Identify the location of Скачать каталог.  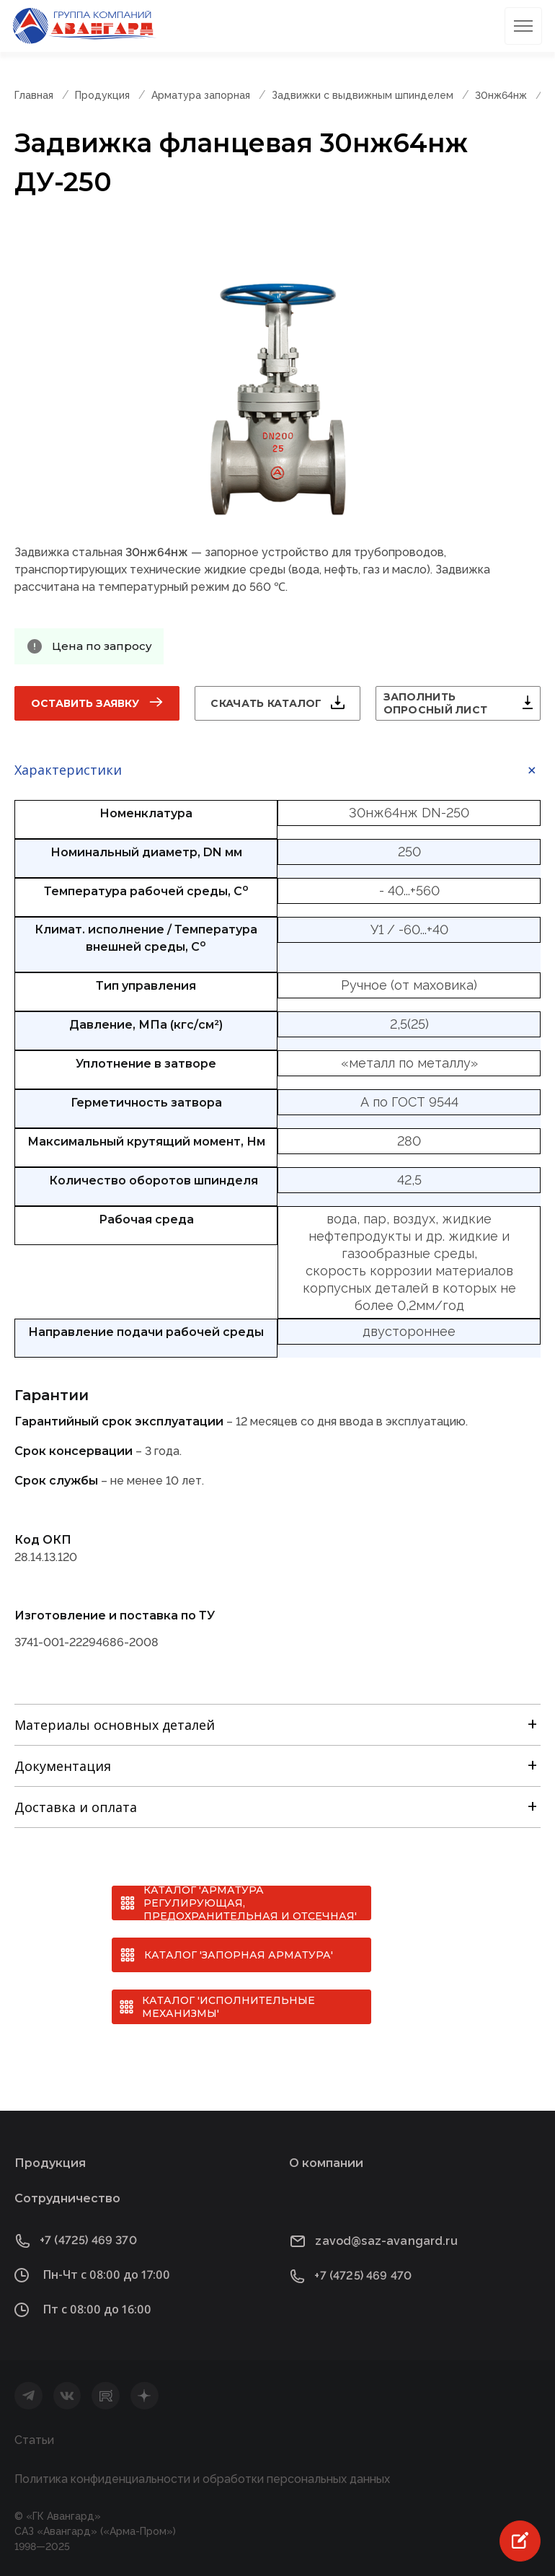
(265, 703).